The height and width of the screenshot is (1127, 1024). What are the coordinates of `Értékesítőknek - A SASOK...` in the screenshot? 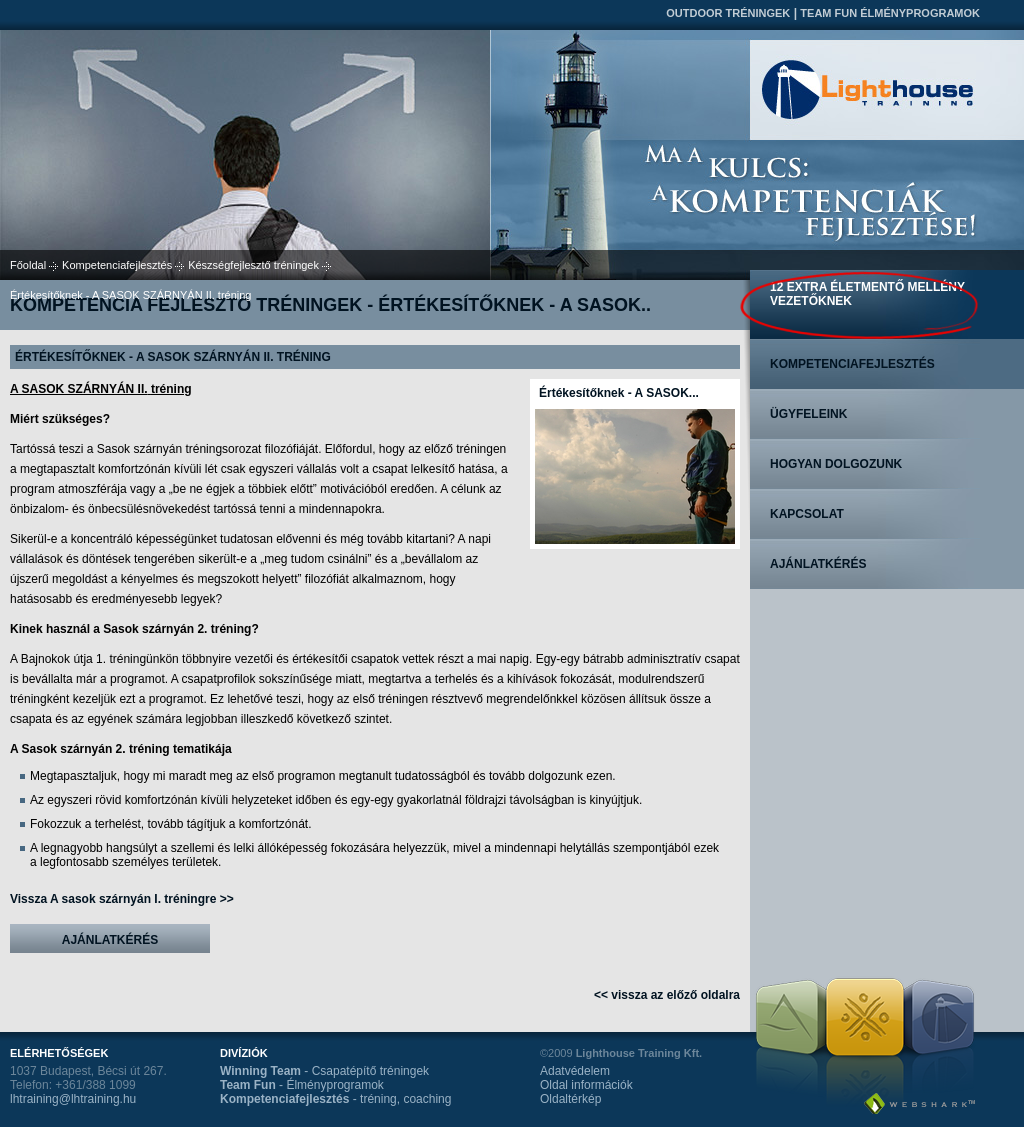 It's located at (619, 393).